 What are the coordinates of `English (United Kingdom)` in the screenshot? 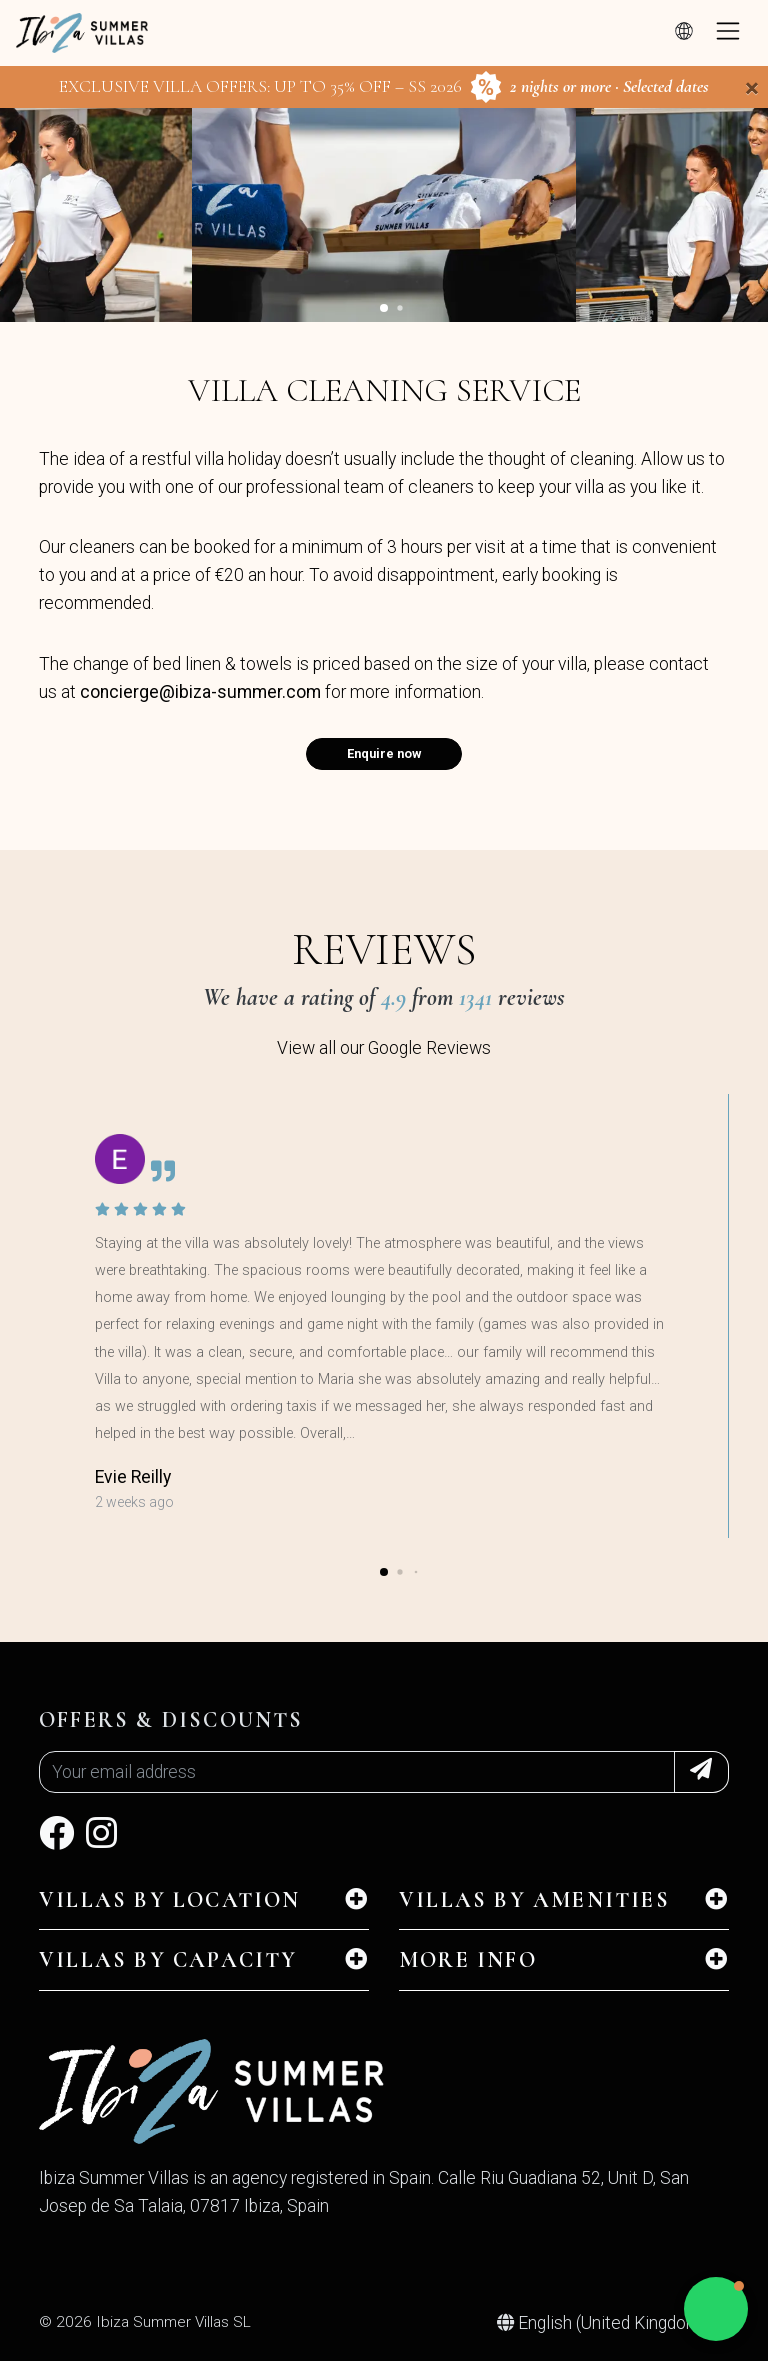 It's located at (603, 2323).